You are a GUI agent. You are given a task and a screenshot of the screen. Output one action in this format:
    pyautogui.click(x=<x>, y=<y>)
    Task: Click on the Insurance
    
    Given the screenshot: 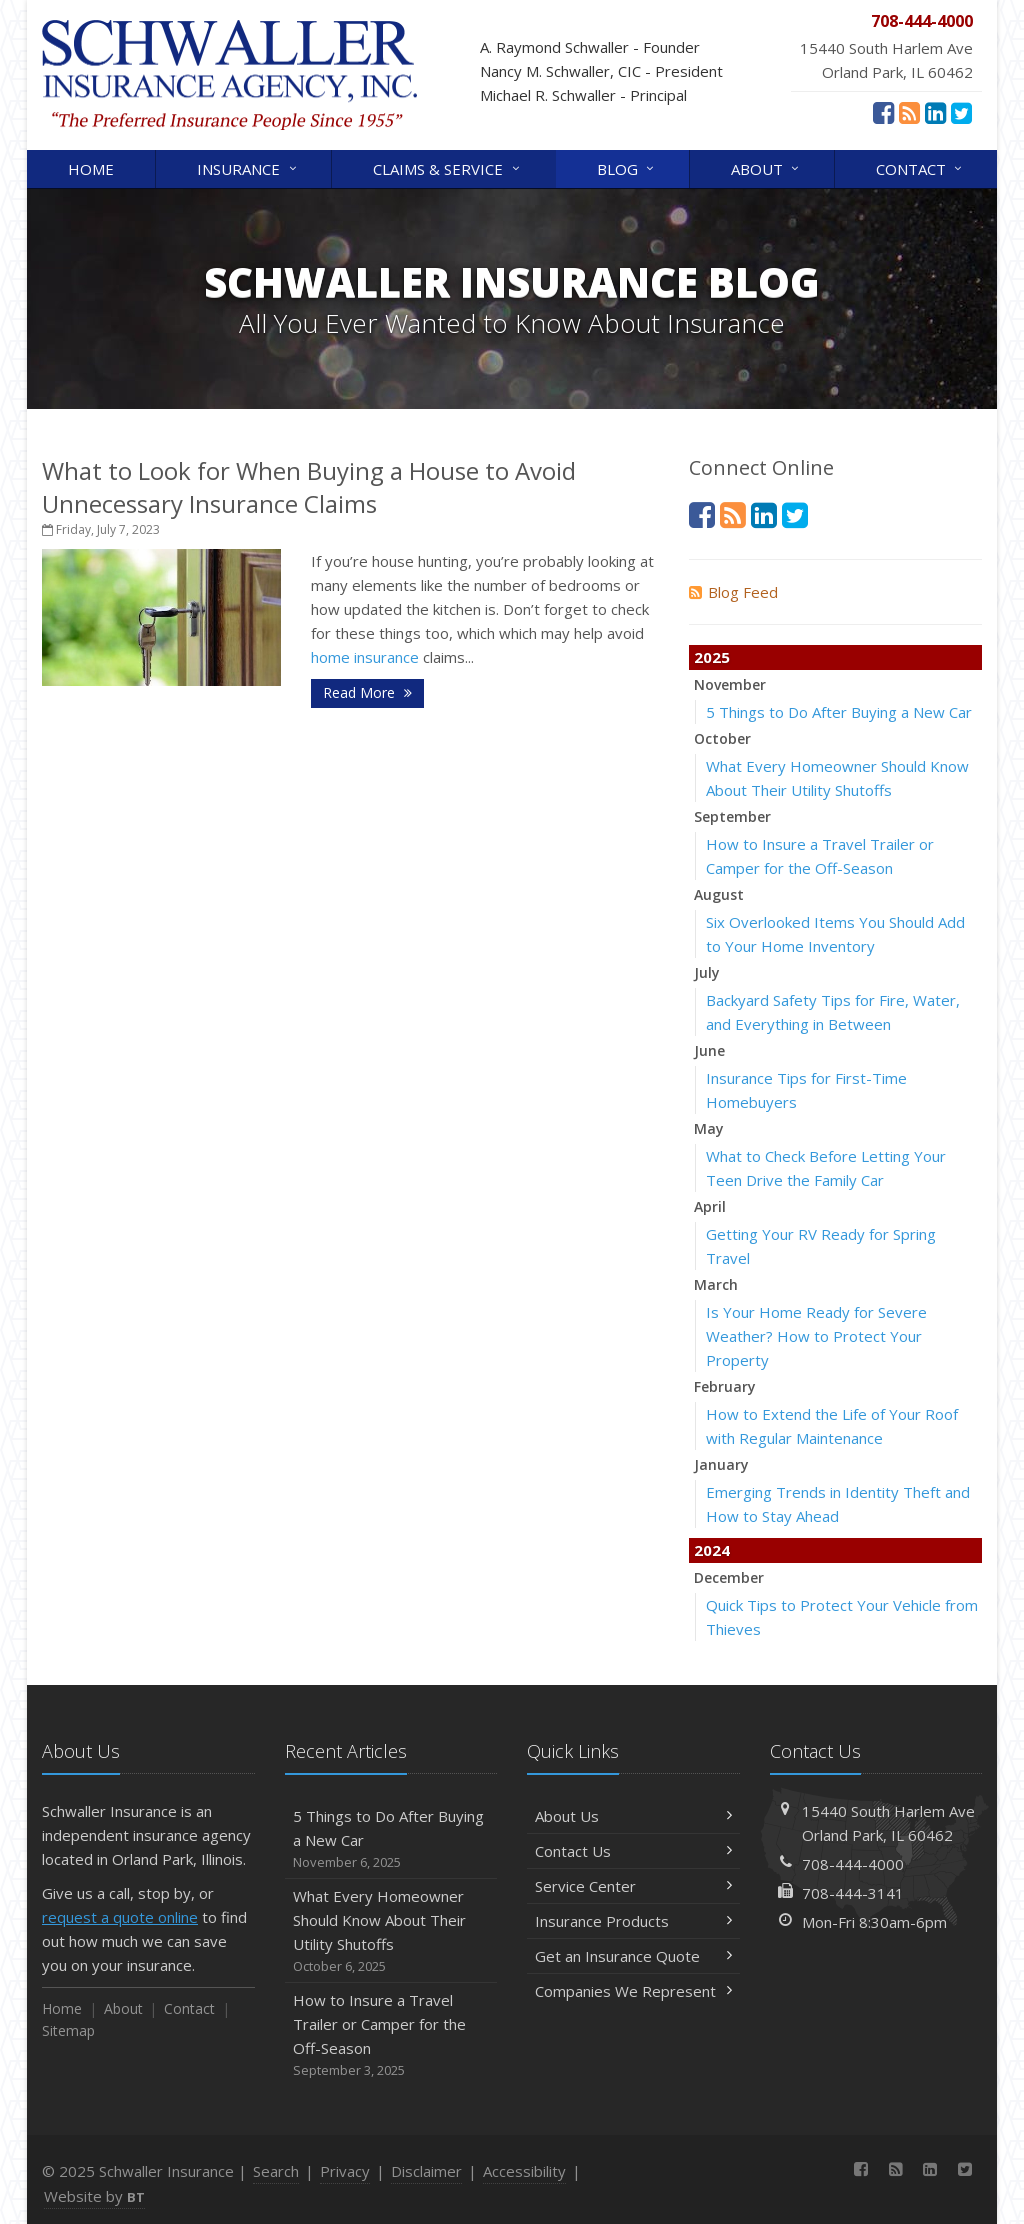 What is the action you would take?
    pyautogui.click(x=248, y=167)
    